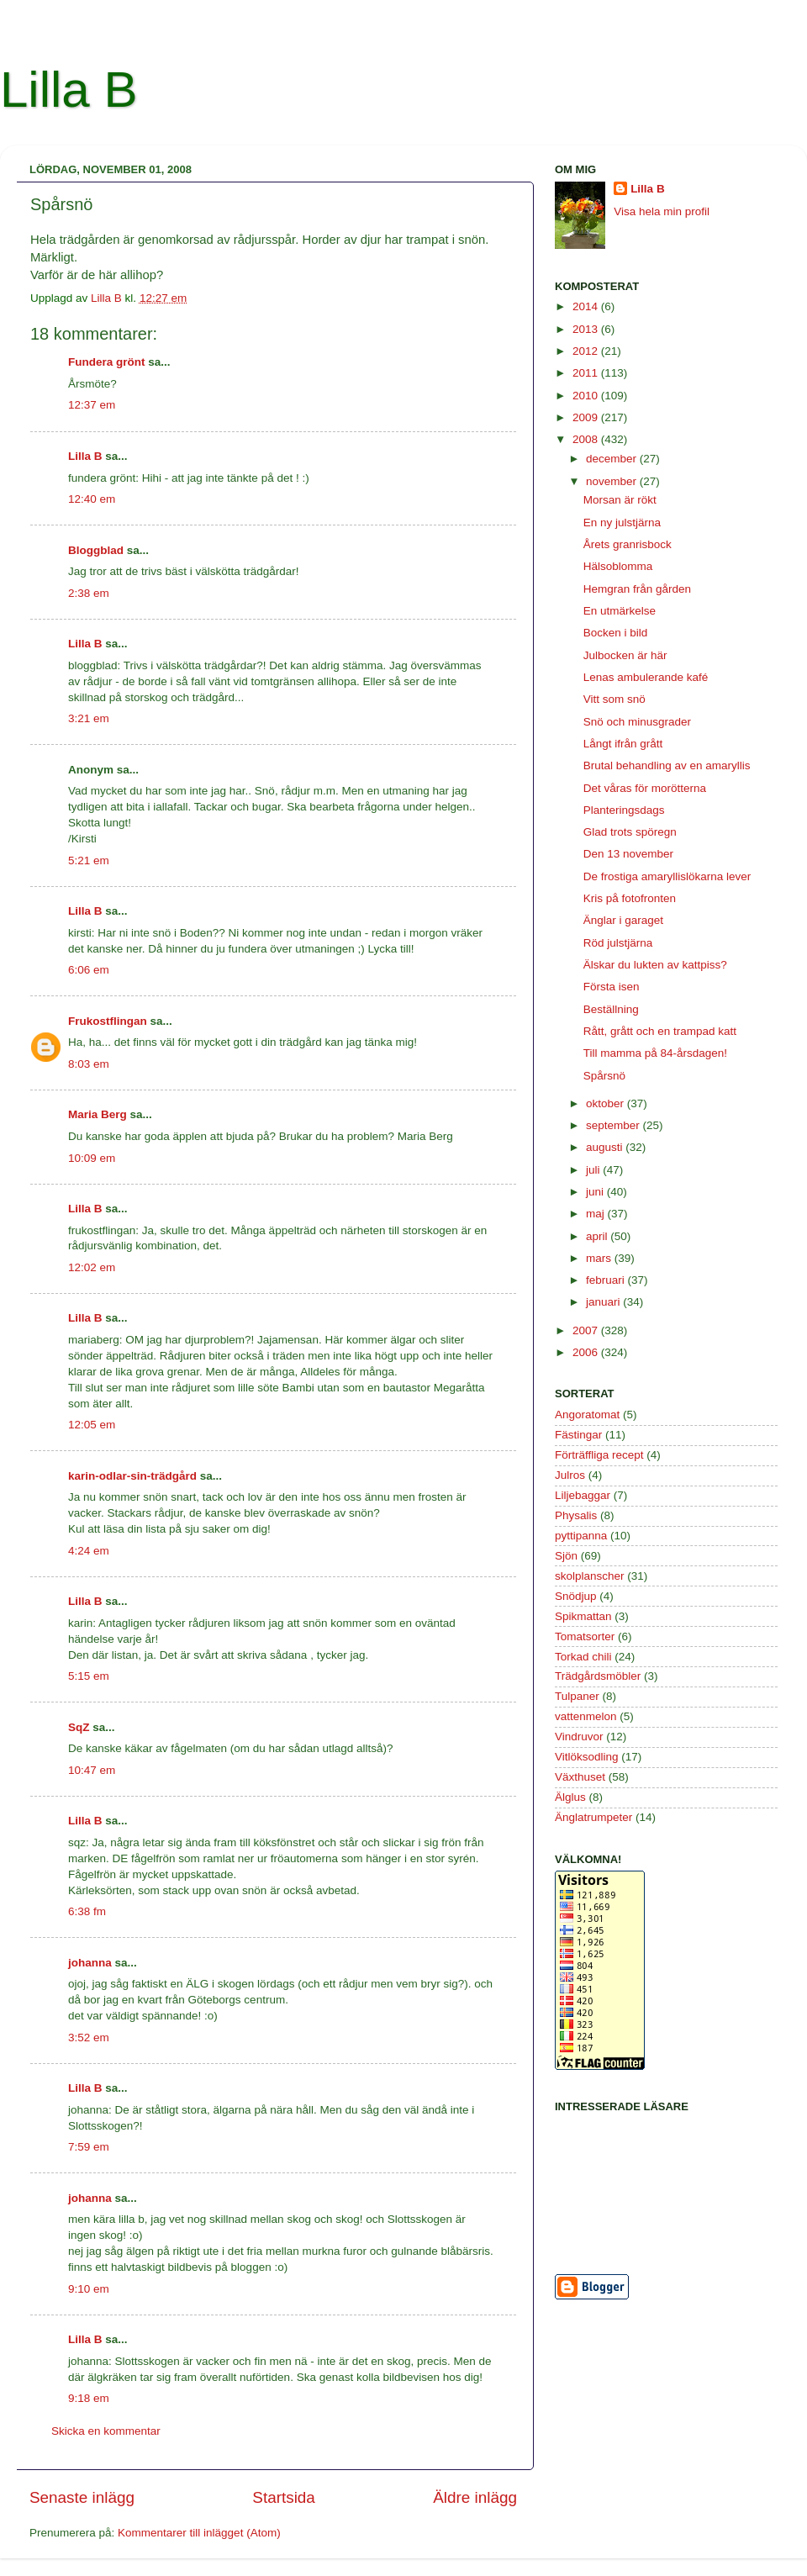 The image size is (807, 2576). Describe the element at coordinates (667, 876) in the screenshot. I see `De frostiga amaryllislökarna lever` at that location.